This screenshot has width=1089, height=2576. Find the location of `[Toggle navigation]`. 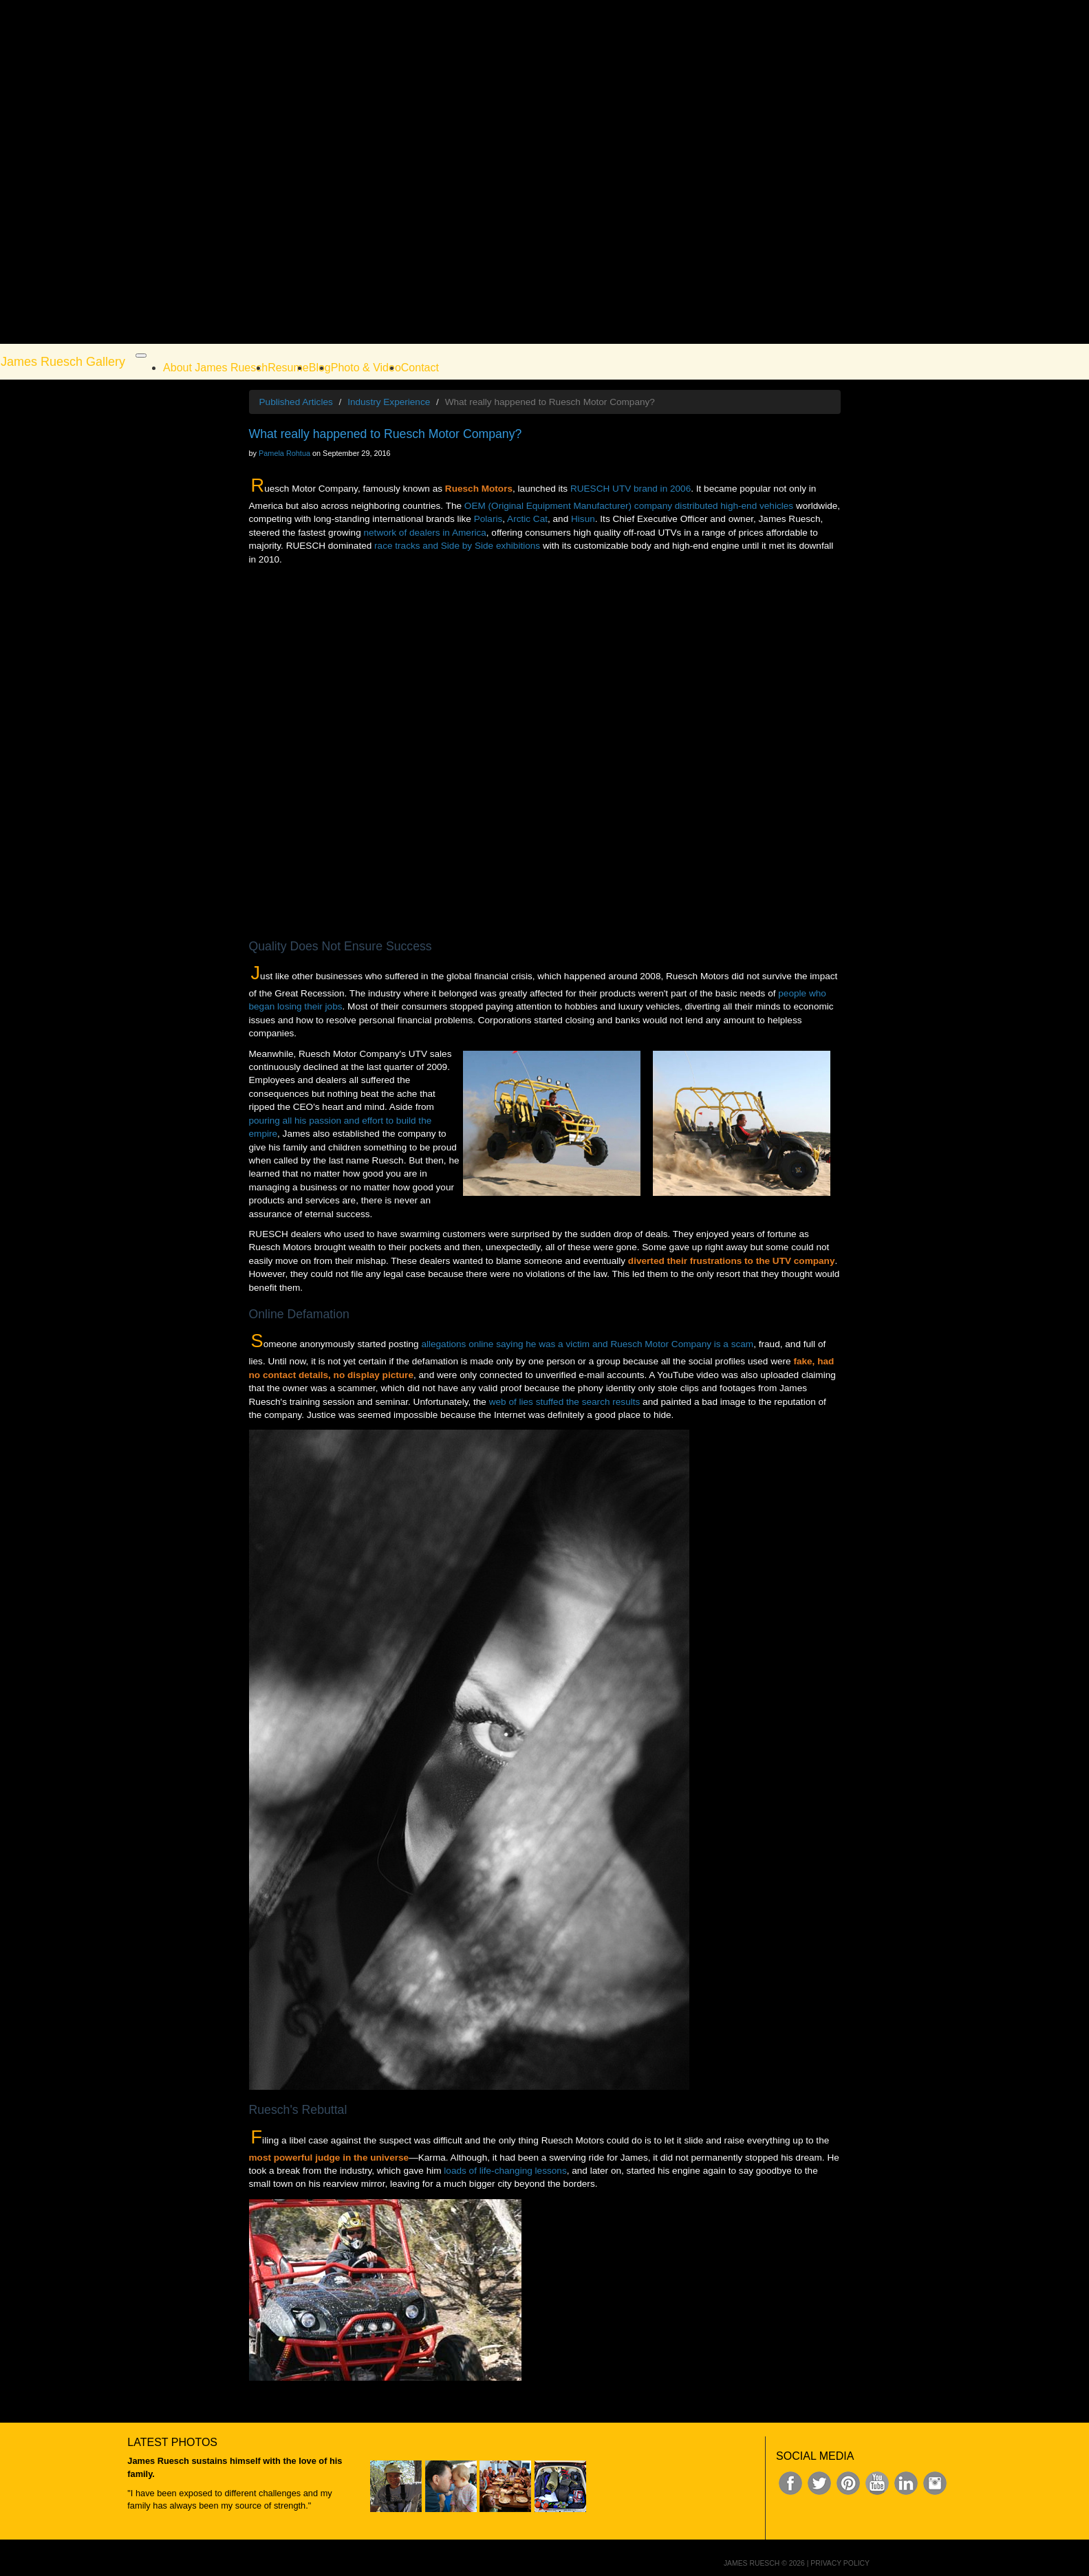

[Toggle navigation] is located at coordinates (141, 355).